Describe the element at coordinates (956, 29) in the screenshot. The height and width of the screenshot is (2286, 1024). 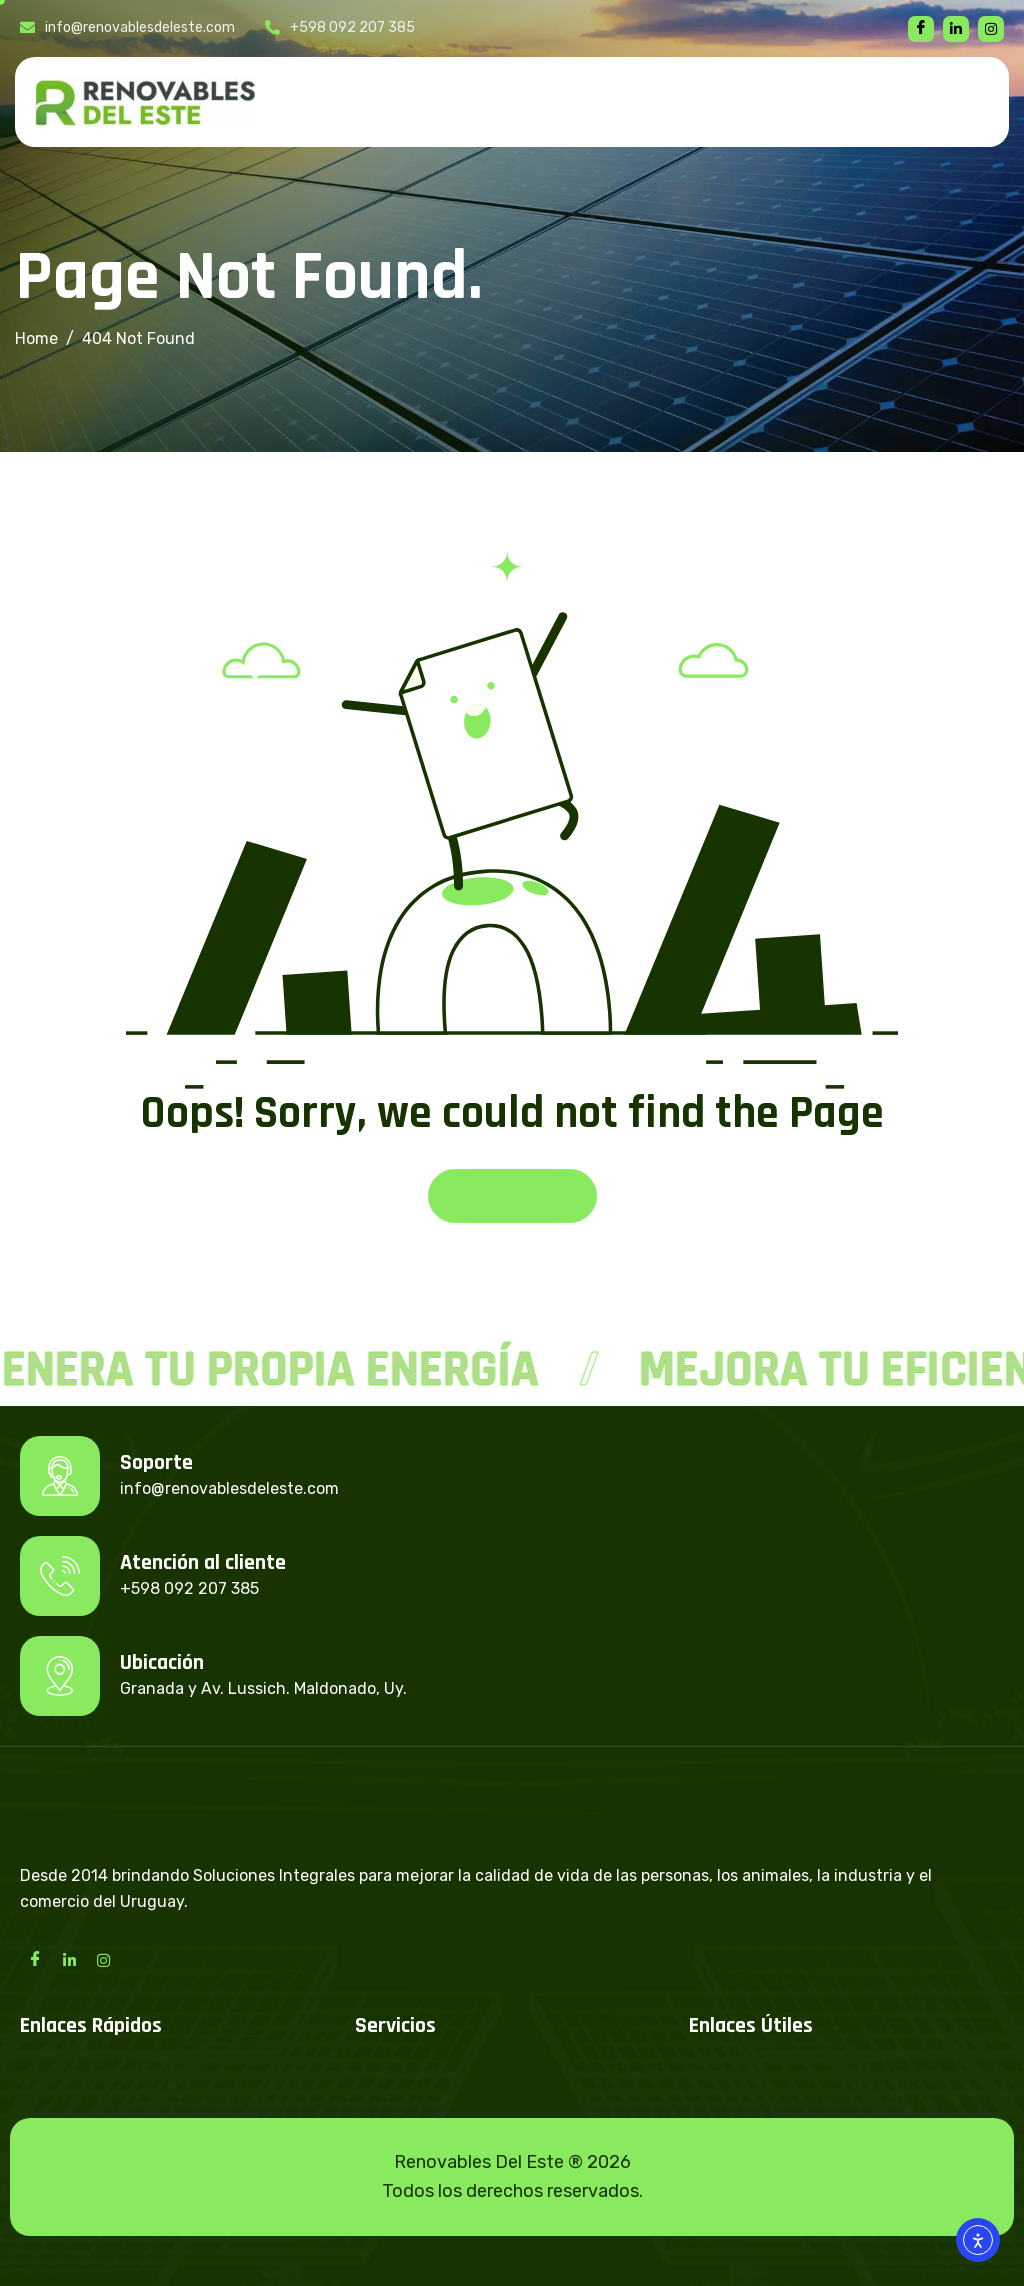
I see `[linkedin]` at that location.